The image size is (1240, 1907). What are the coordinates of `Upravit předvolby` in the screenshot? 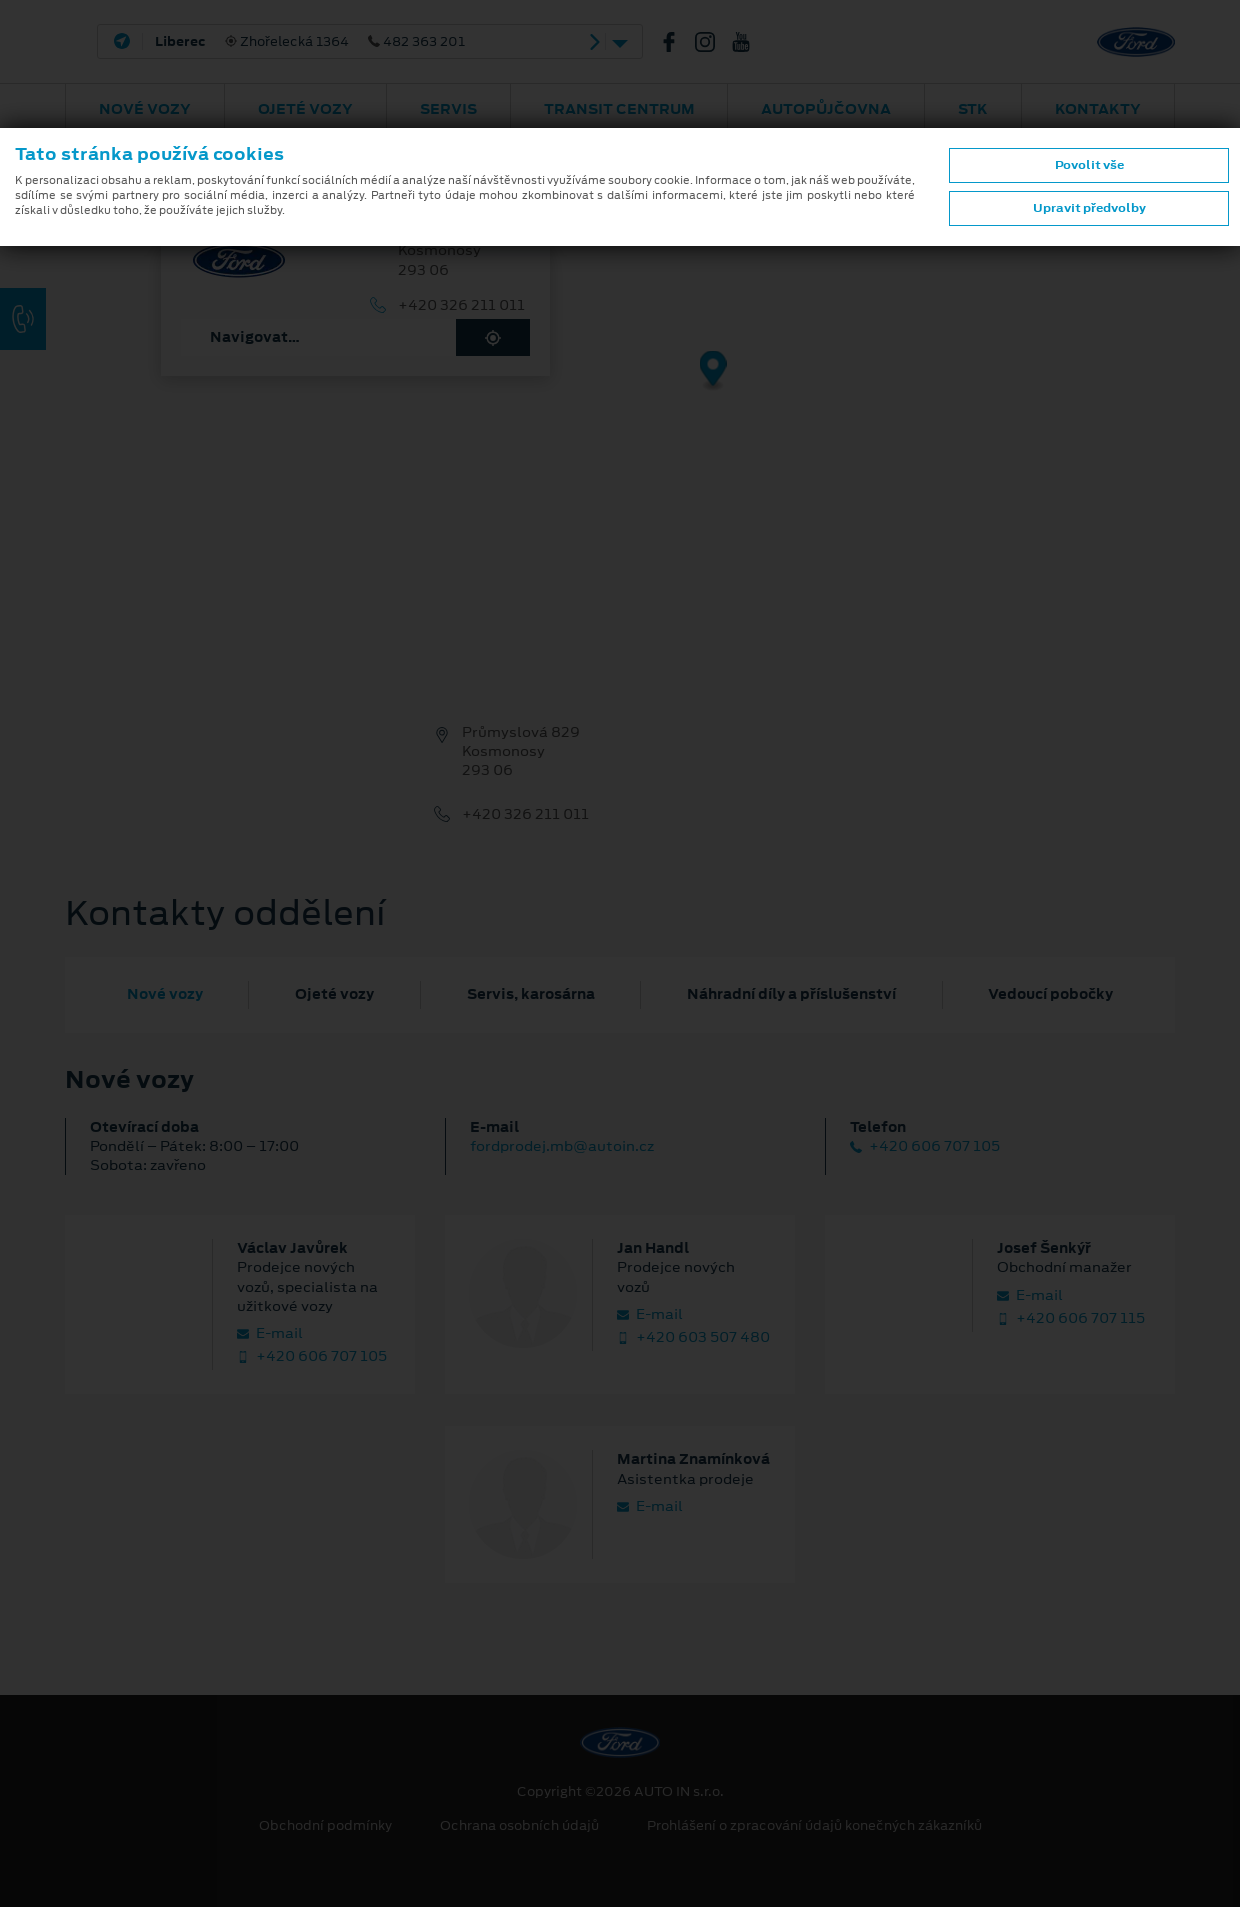 It's located at (1089, 208).